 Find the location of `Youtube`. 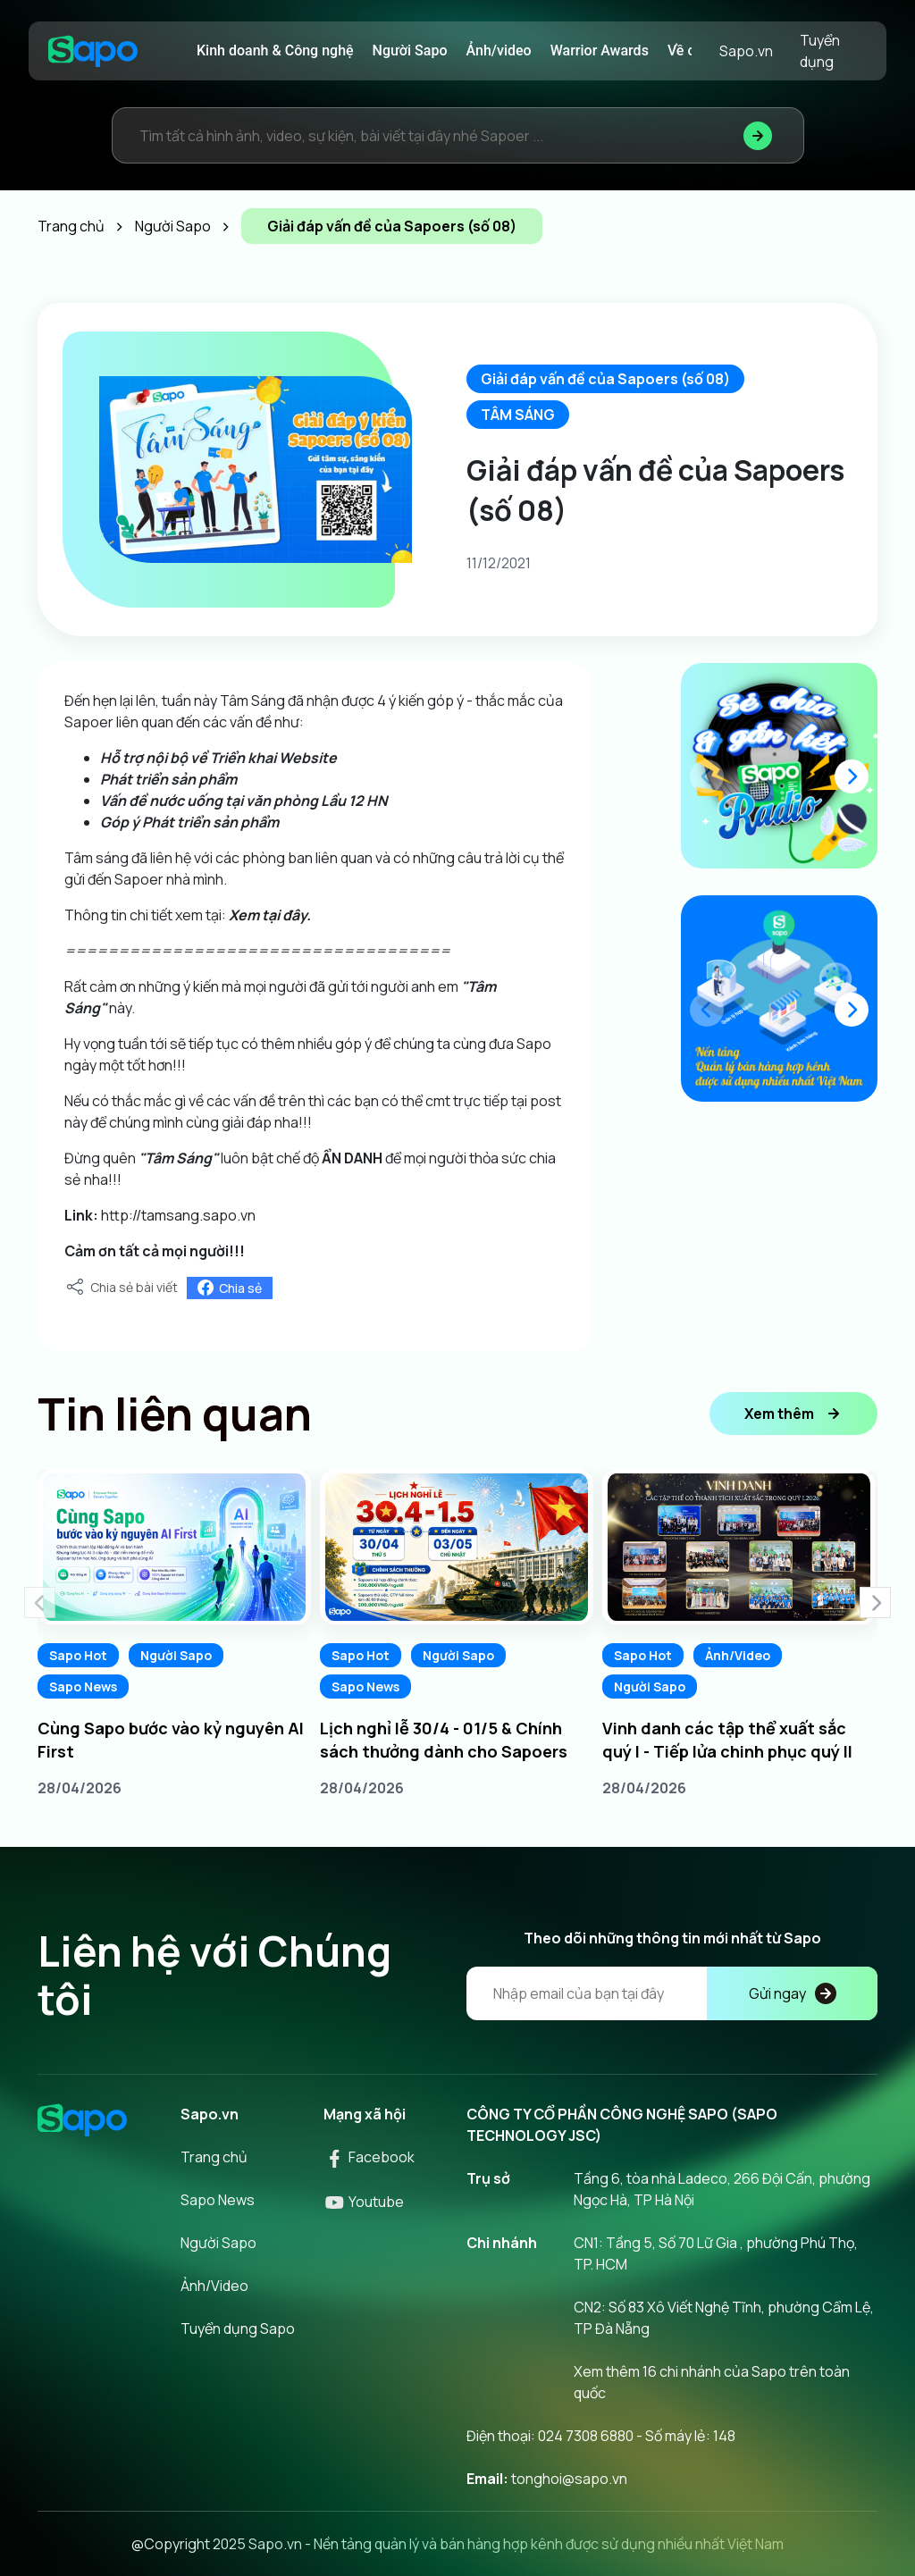

Youtube is located at coordinates (363, 2201).